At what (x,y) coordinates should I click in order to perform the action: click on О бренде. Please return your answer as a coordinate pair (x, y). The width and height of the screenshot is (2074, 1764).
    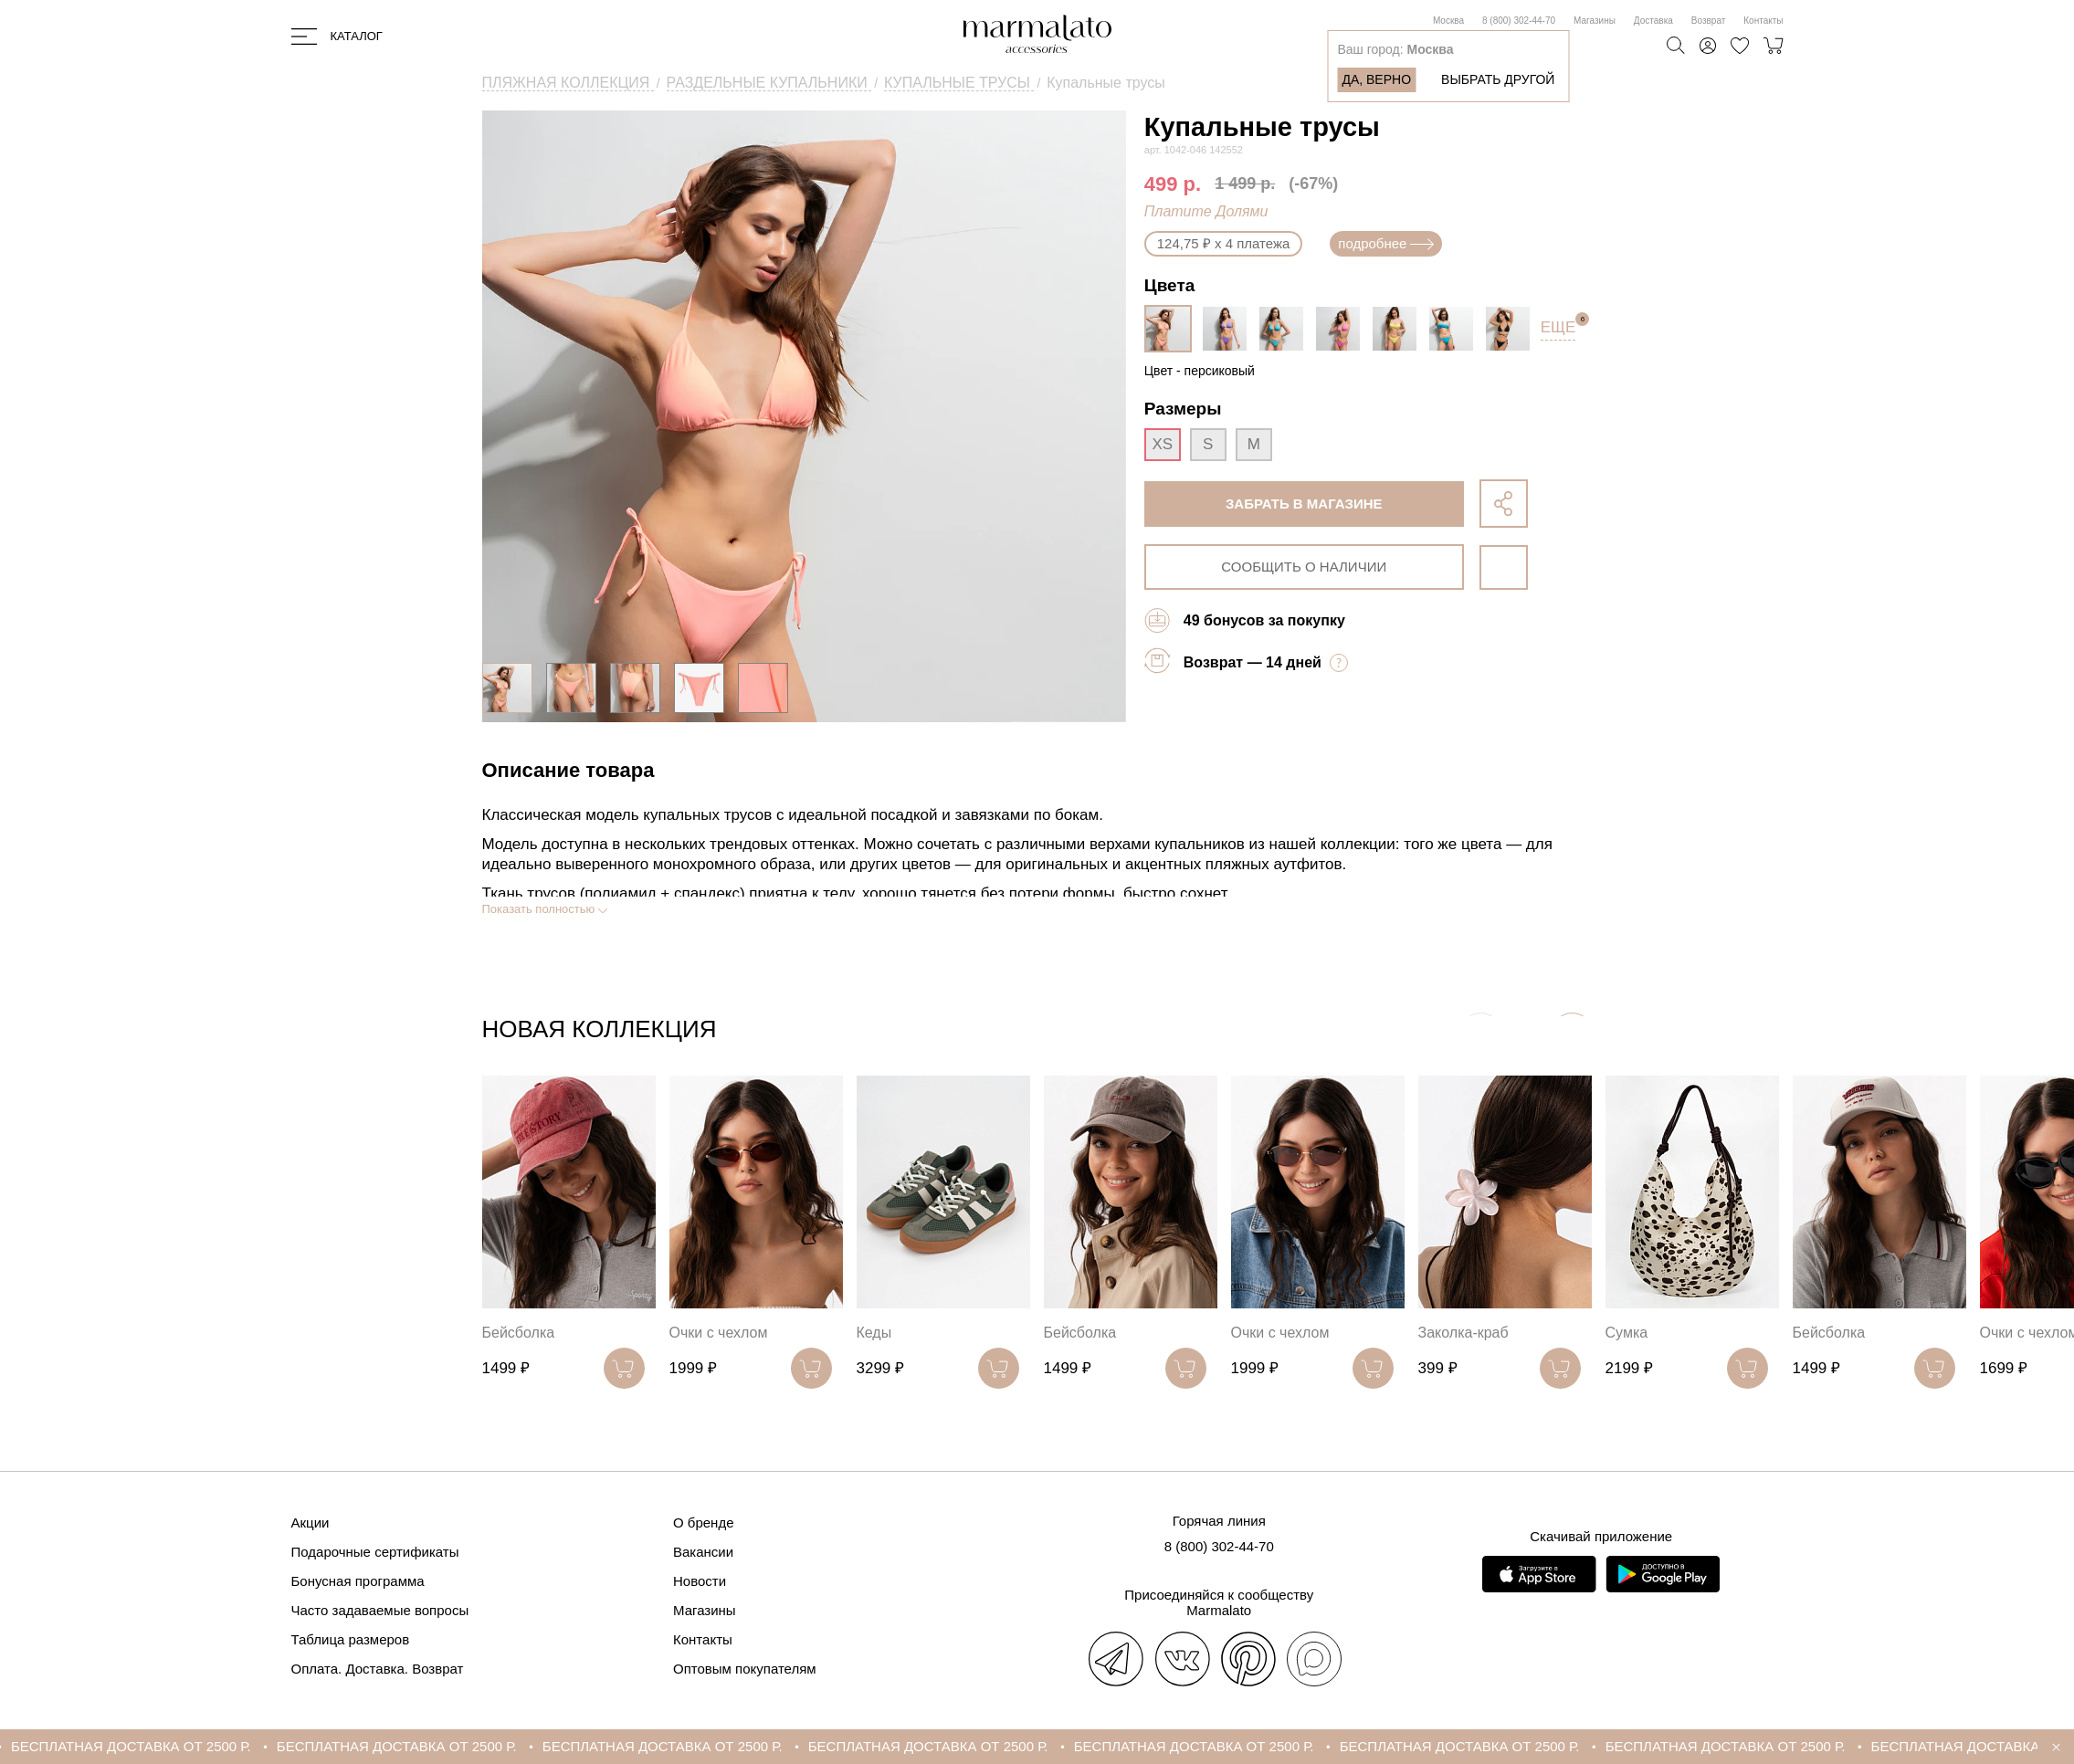
    Looking at the image, I should click on (703, 1522).